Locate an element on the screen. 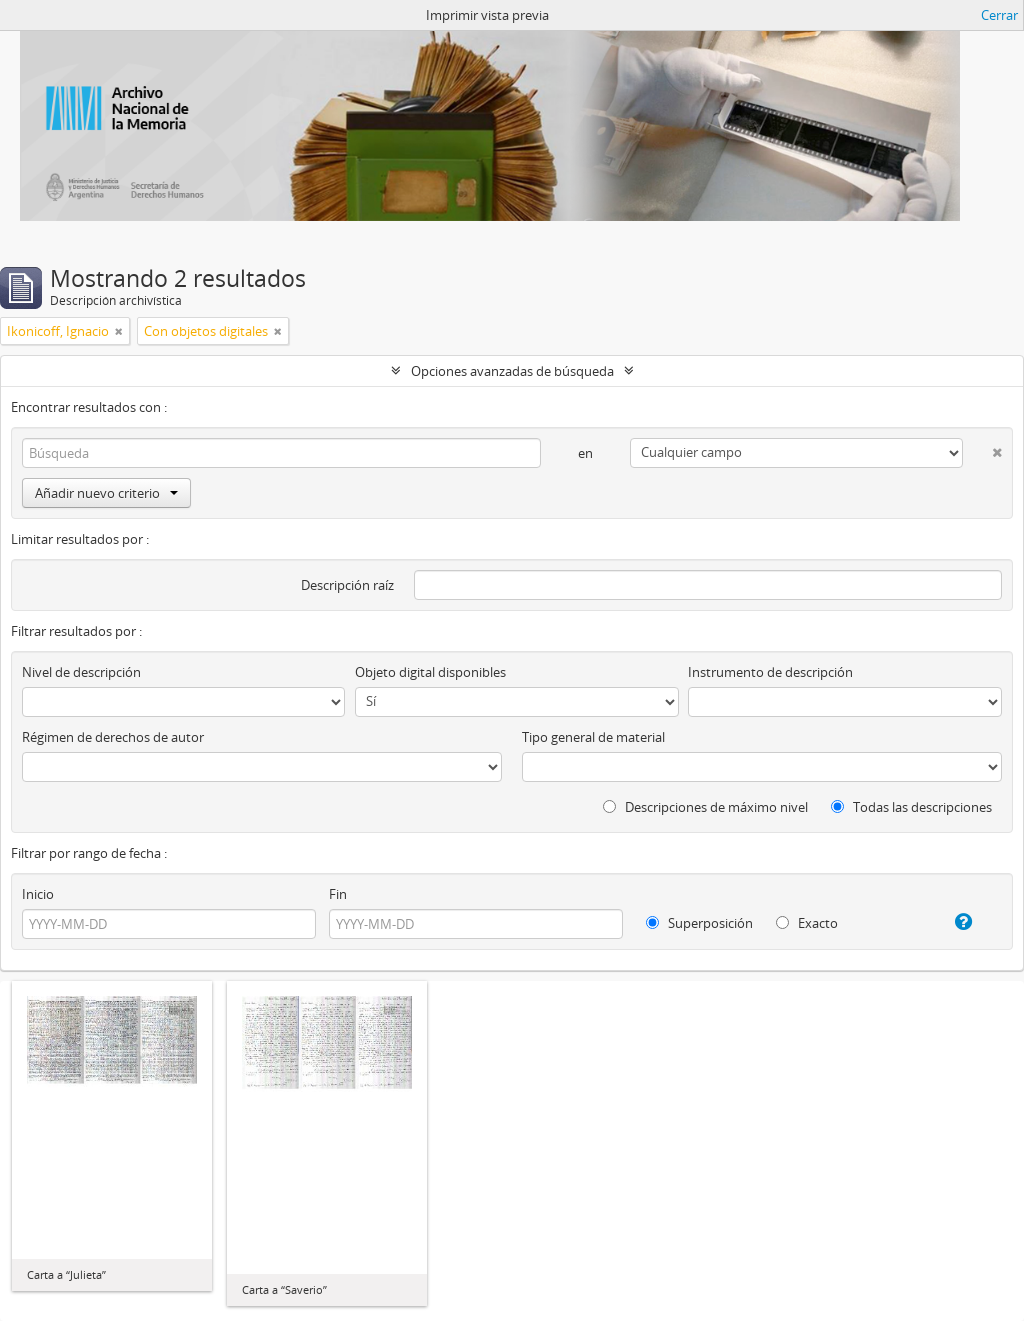 Image resolution: width=1024 pixels, height=1321 pixels. Fin is located at coordinates (338, 894).